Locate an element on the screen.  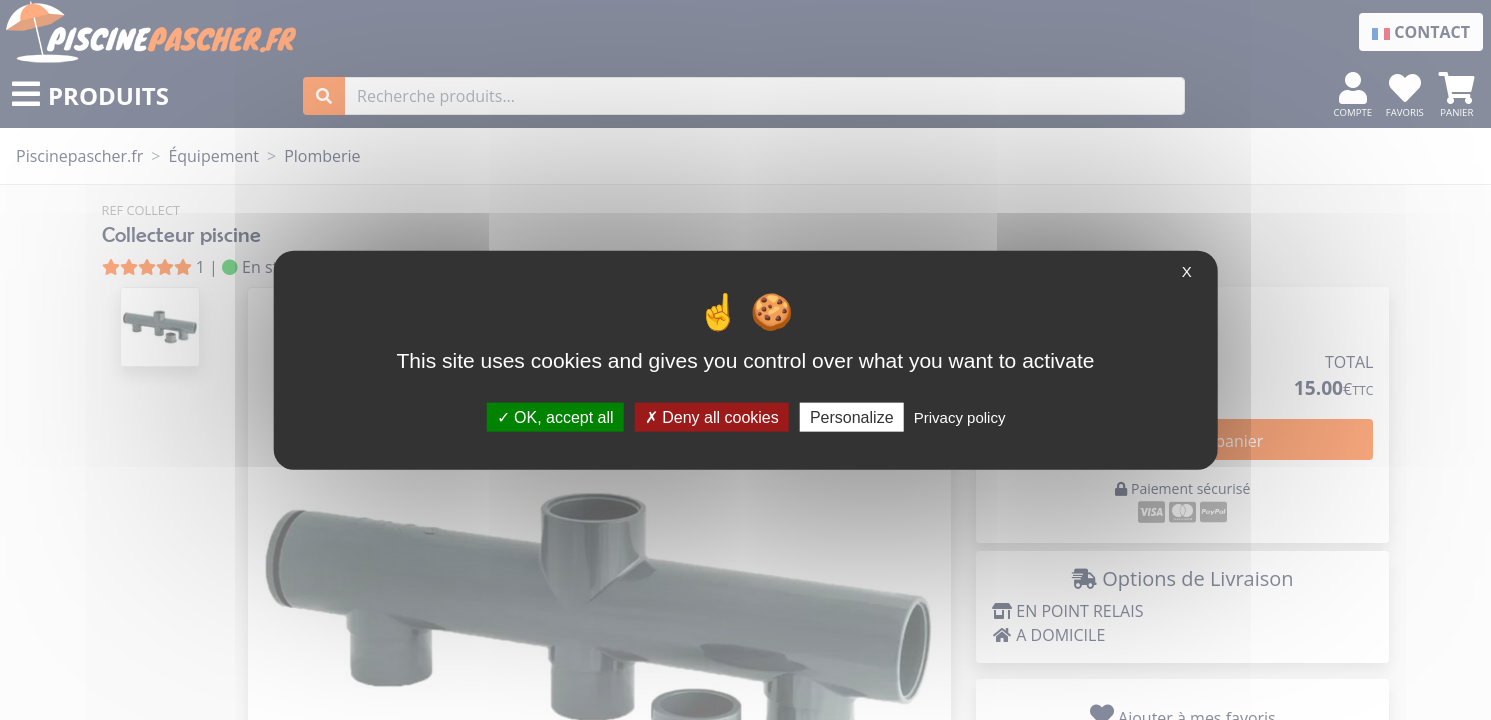
OK, accept all is located at coordinates (555, 416).